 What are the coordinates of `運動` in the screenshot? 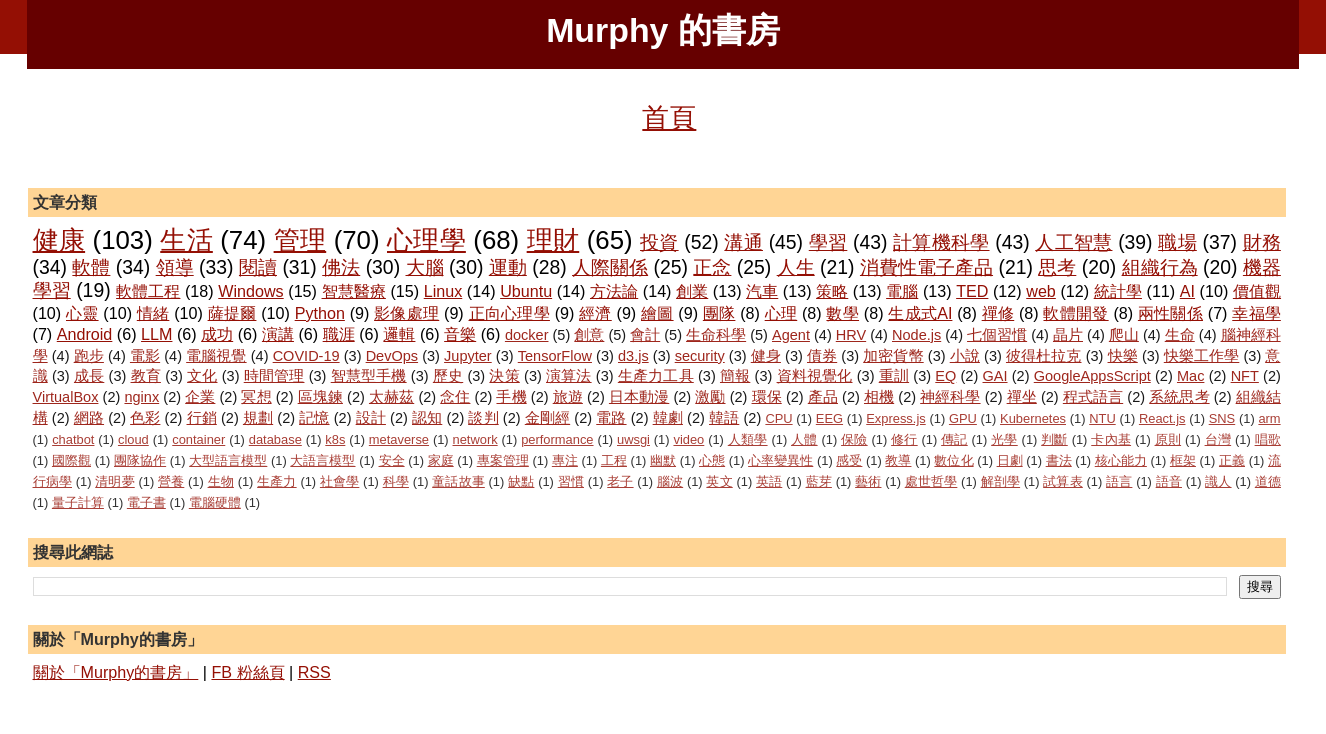 It's located at (508, 267).